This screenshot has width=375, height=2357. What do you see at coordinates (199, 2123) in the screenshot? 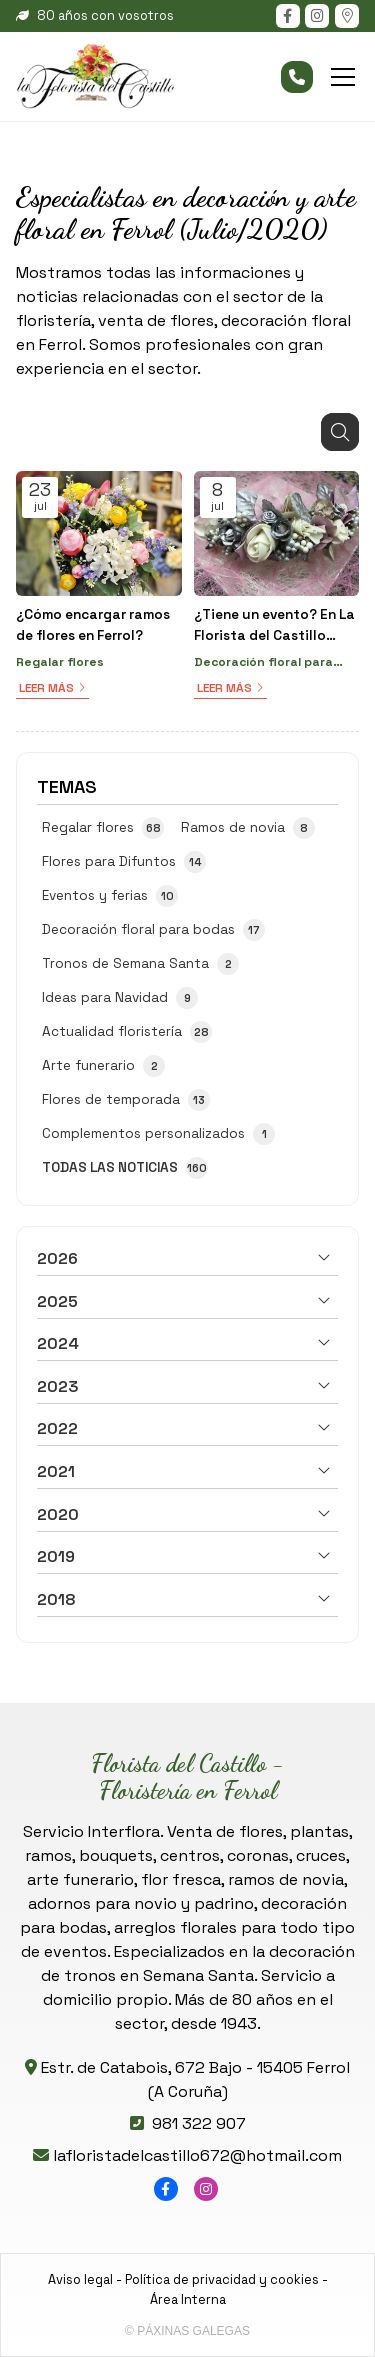
I see `981 322 907` at bounding box center [199, 2123].